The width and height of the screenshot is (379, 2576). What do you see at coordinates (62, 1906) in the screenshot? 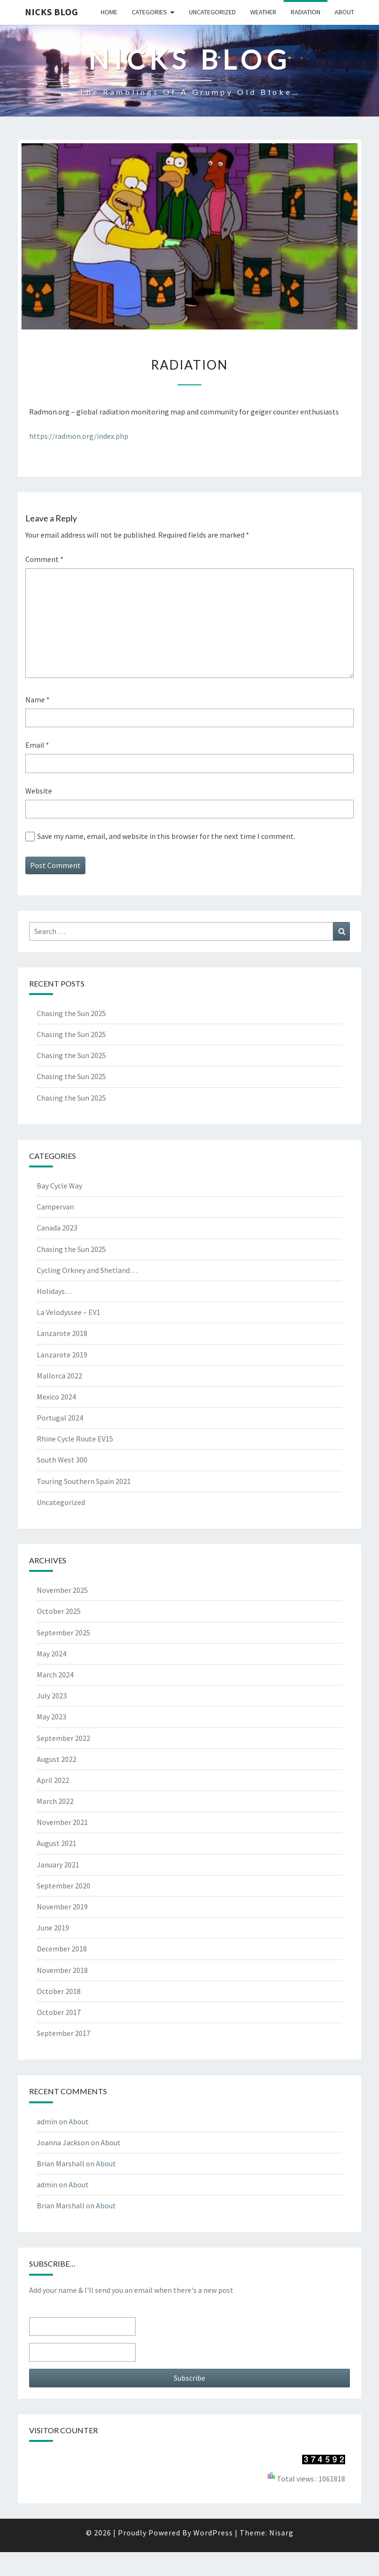
I see `November 2019` at bounding box center [62, 1906].